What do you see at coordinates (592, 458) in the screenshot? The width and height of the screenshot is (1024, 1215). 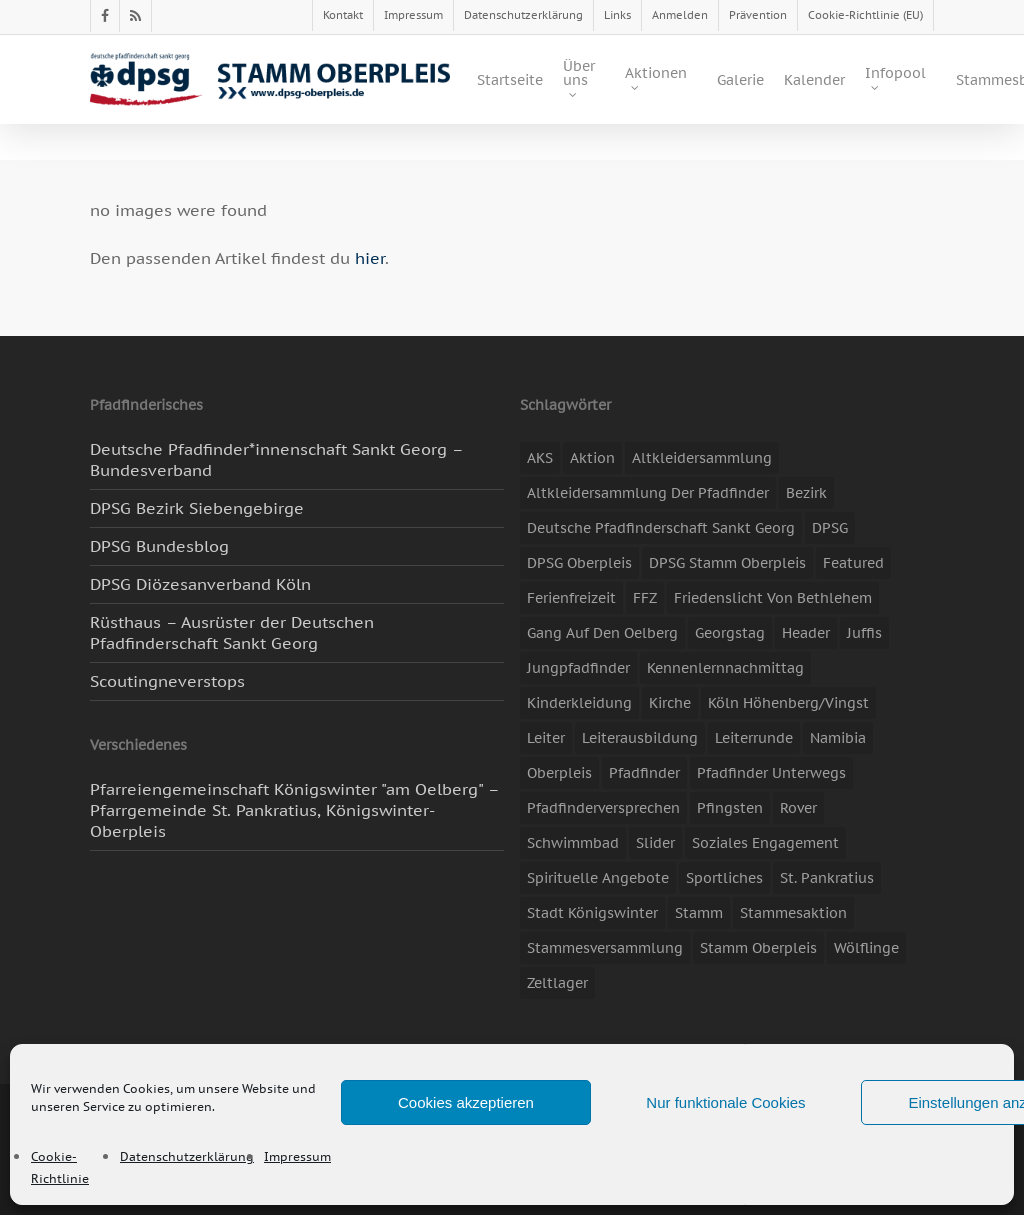 I see `Aktion [Aktion (26 Einträge)]` at bounding box center [592, 458].